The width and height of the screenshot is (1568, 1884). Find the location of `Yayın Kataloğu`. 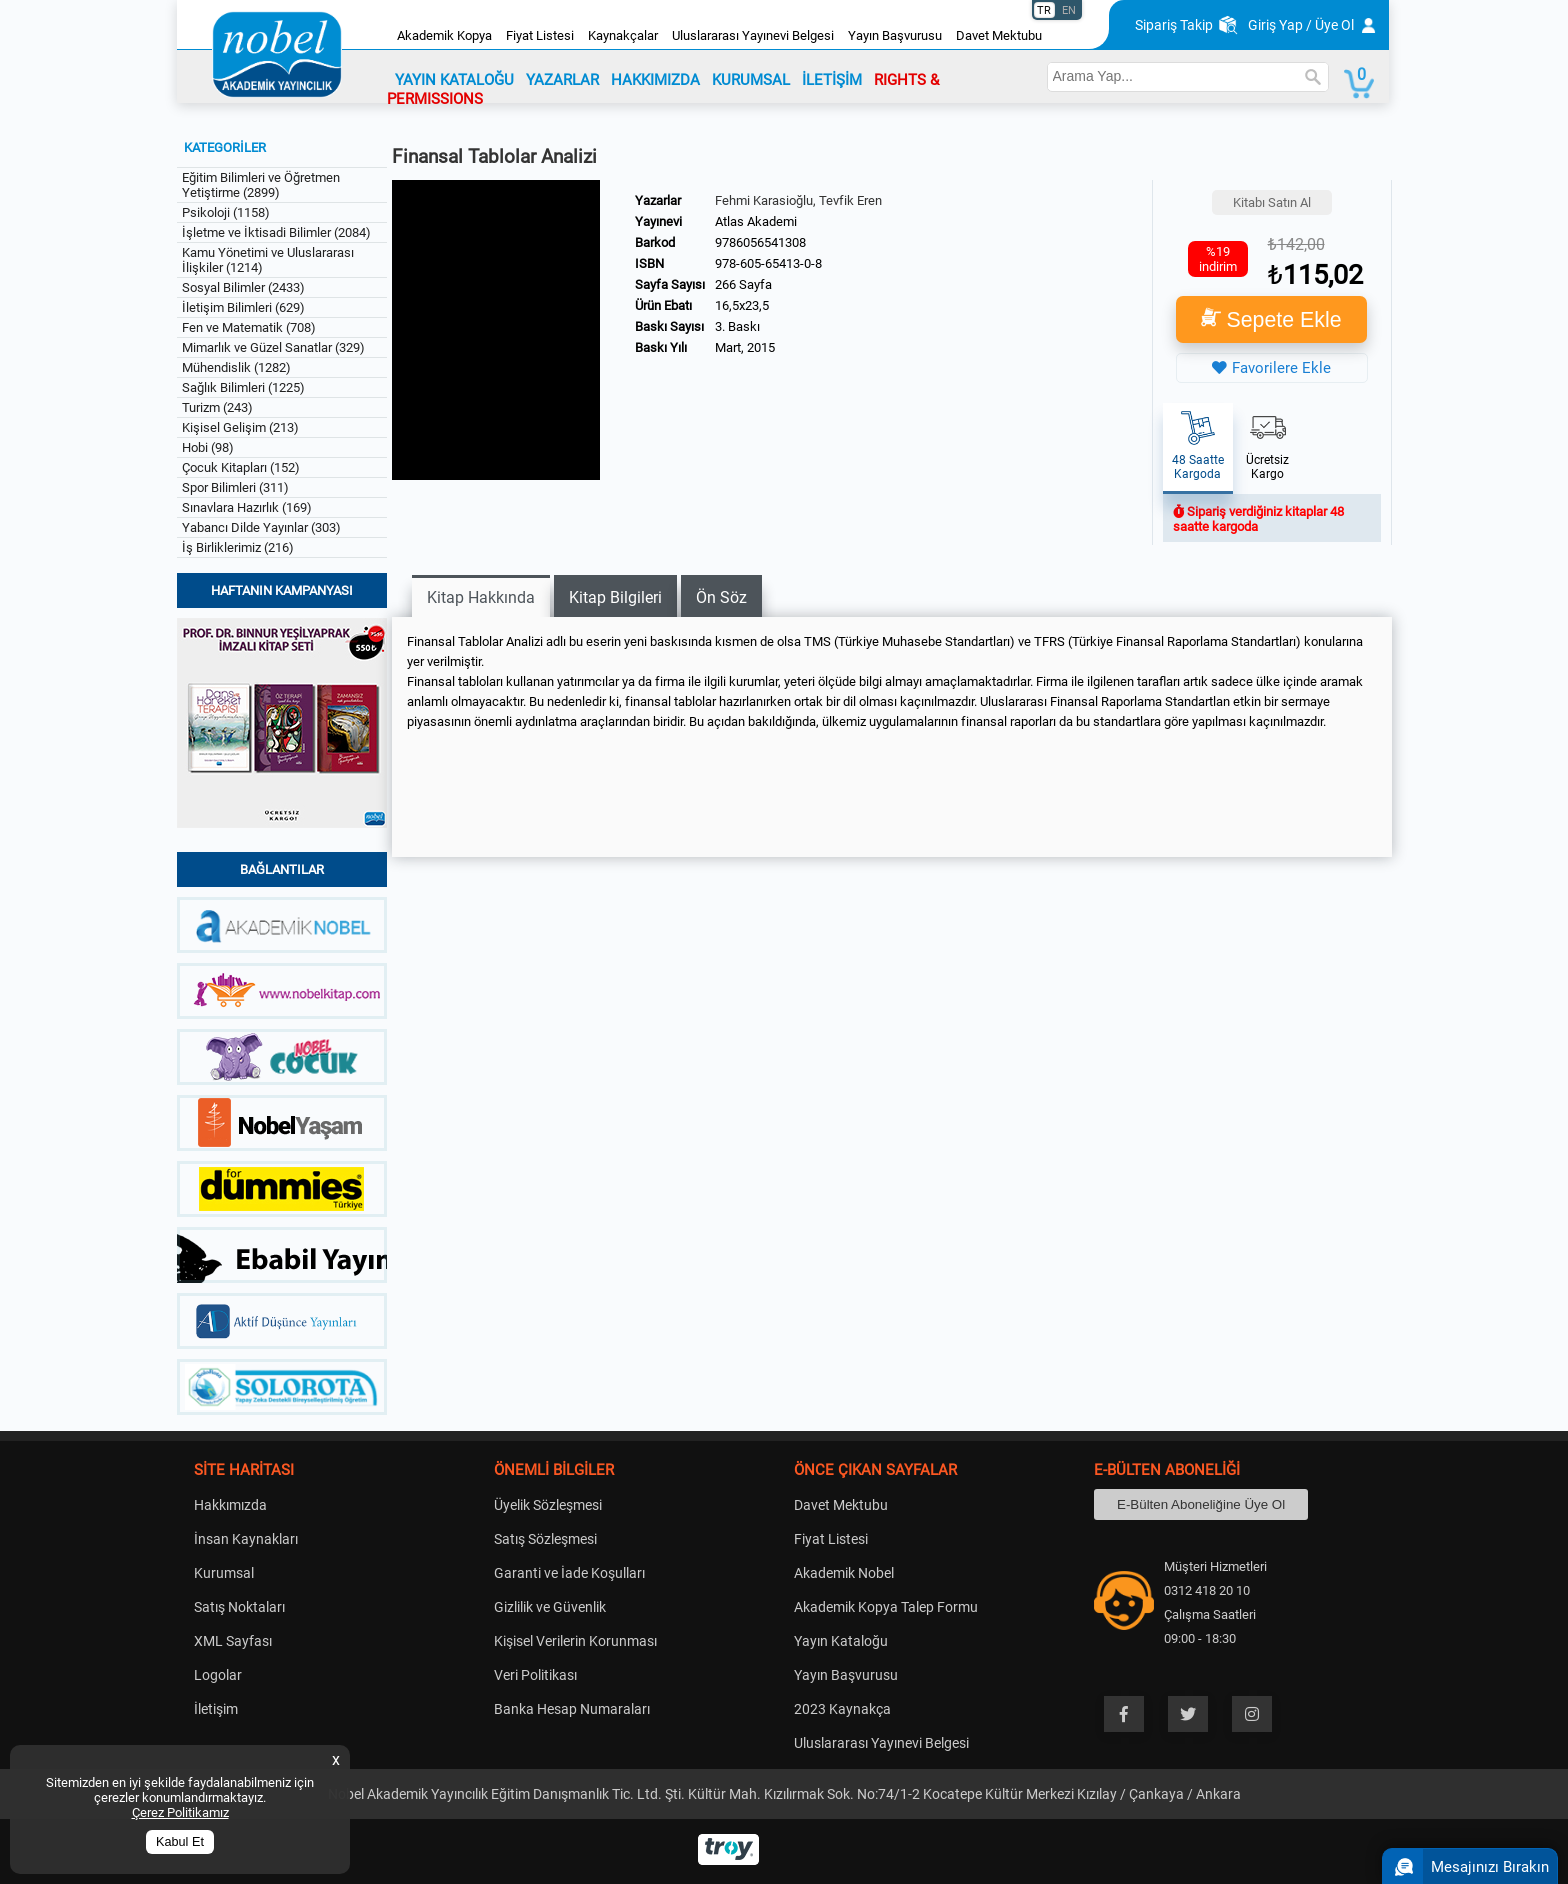

Yayın Kataloğu is located at coordinates (841, 1641).